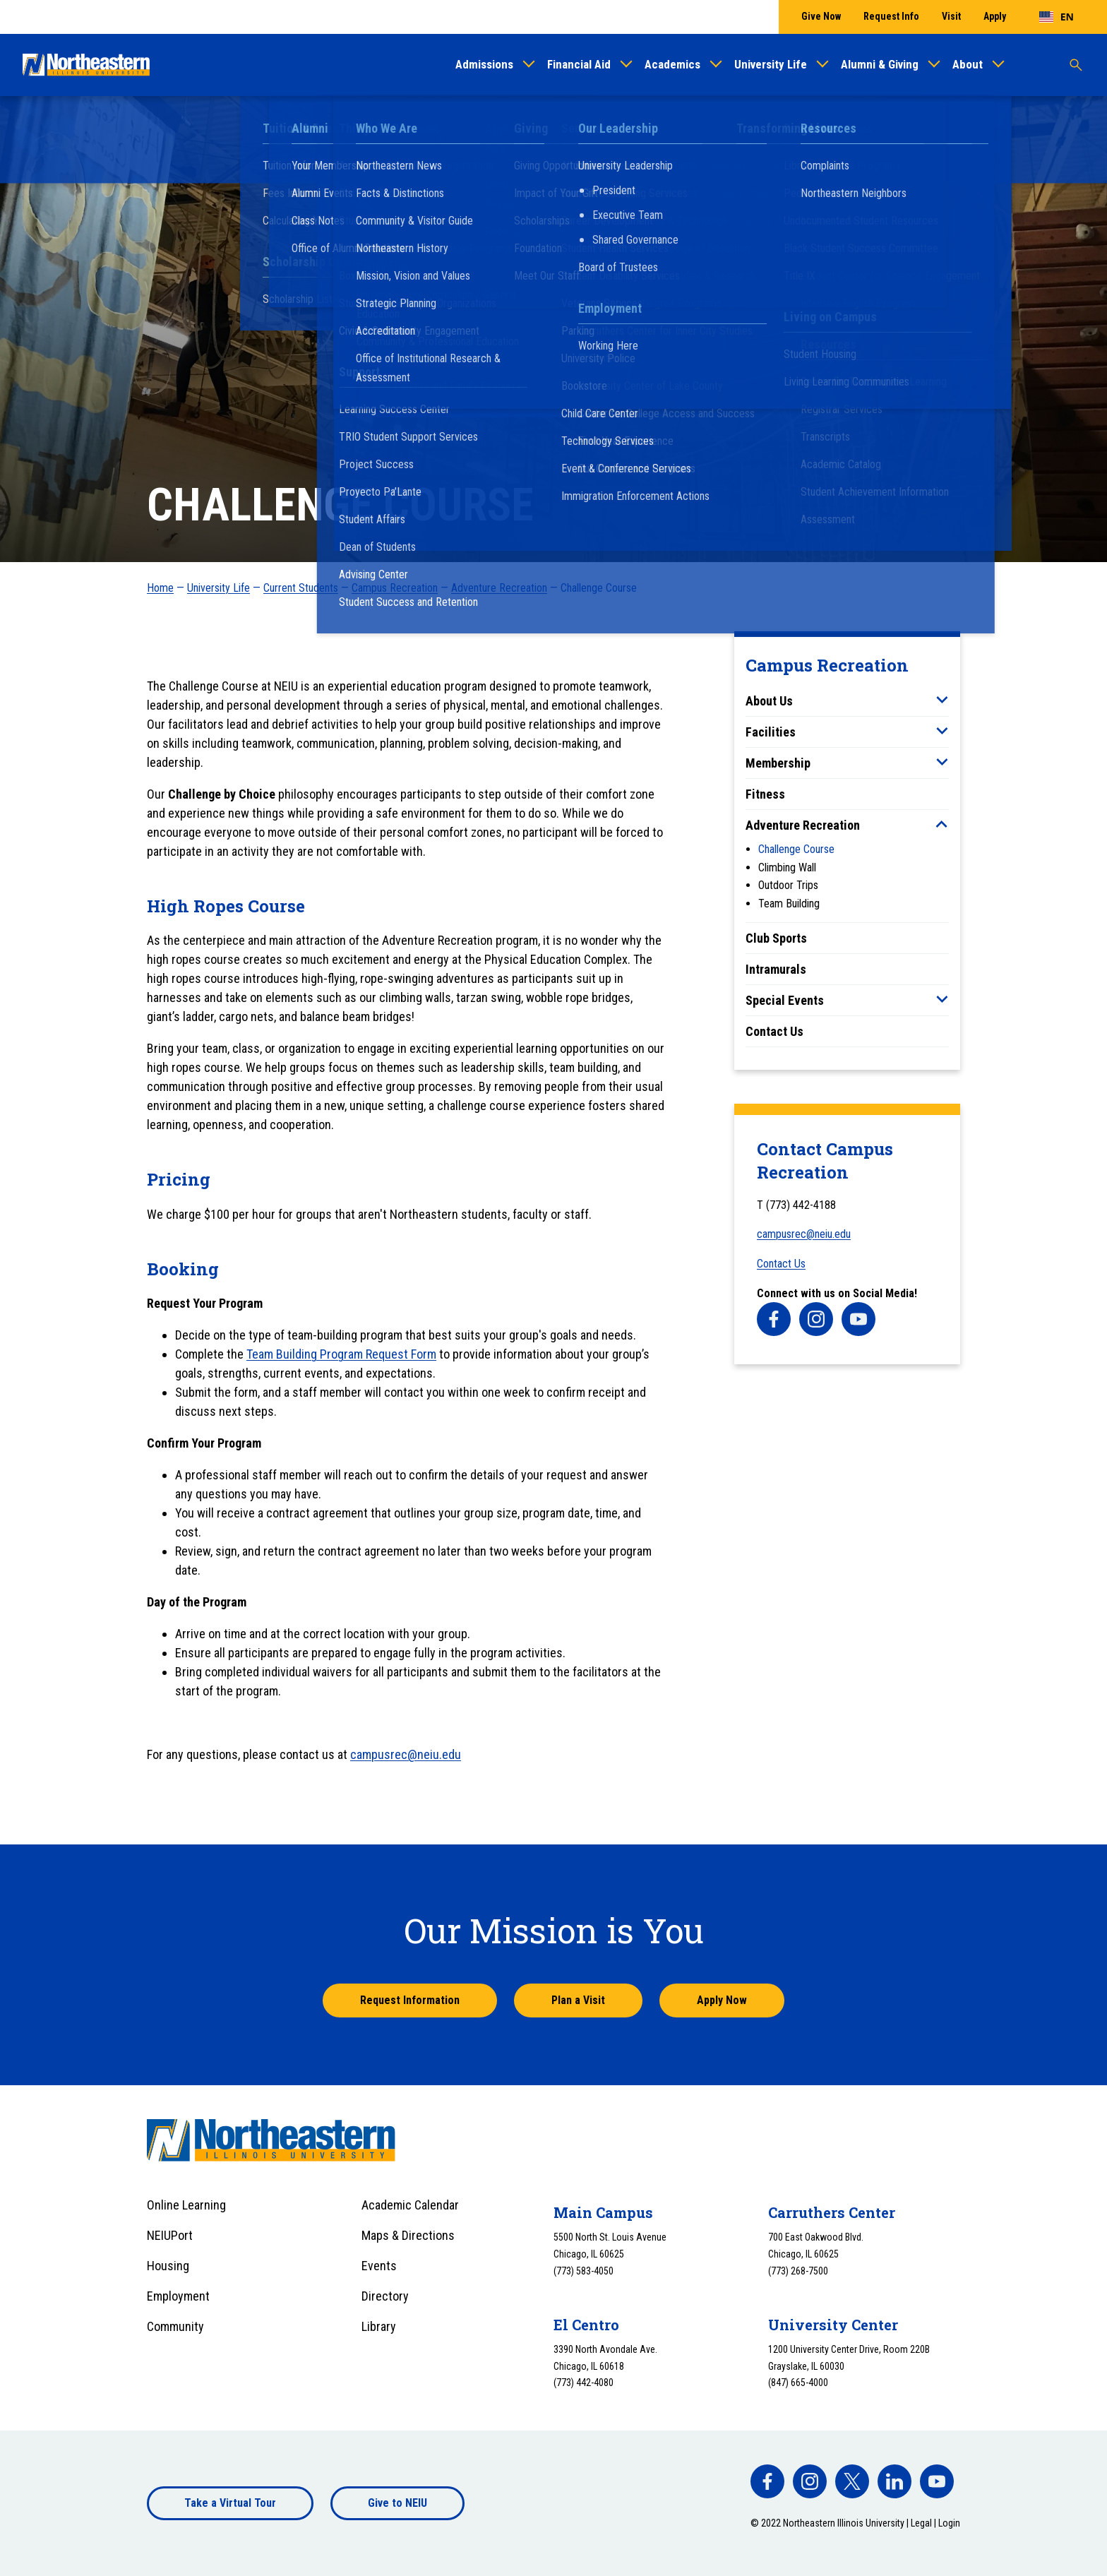 The height and width of the screenshot is (2576, 1107). Describe the element at coordinates (891, 16) in the screenshot. I see `Request Info` at that location.